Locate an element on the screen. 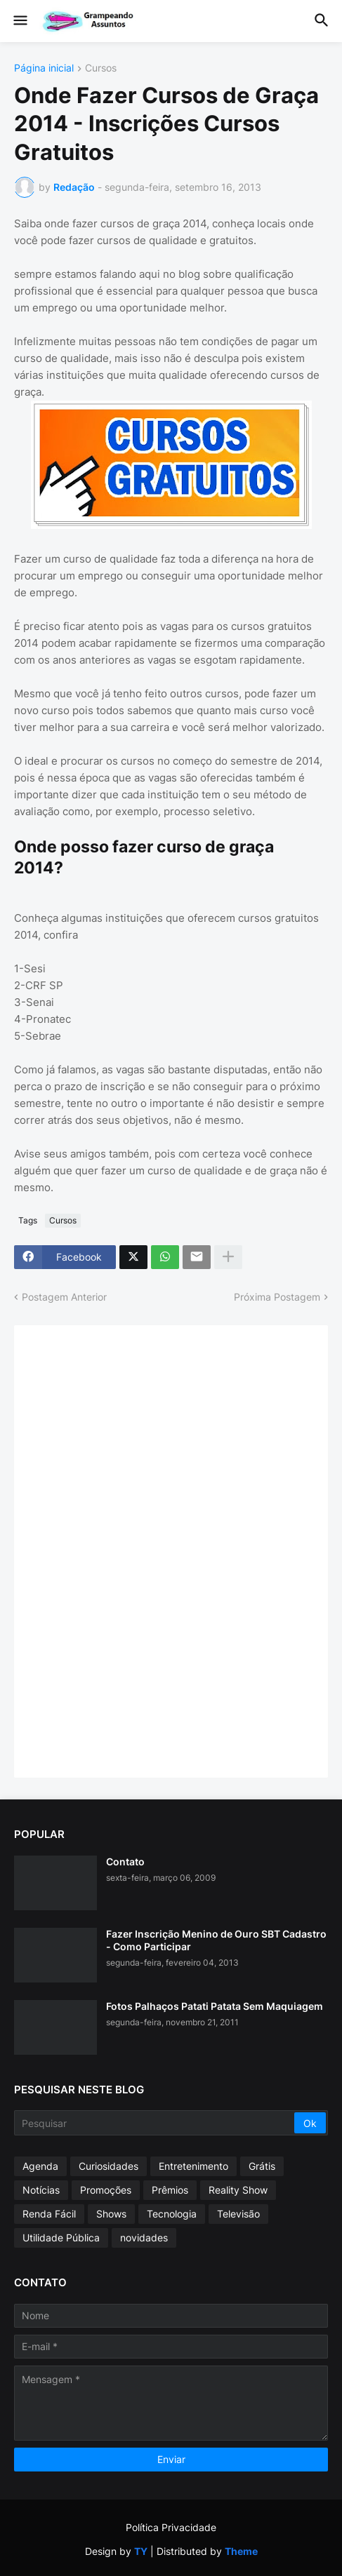 Image resolution: width=342 pixels, height=2576 pixels. Televisão is located at coordinates (238, 2214).